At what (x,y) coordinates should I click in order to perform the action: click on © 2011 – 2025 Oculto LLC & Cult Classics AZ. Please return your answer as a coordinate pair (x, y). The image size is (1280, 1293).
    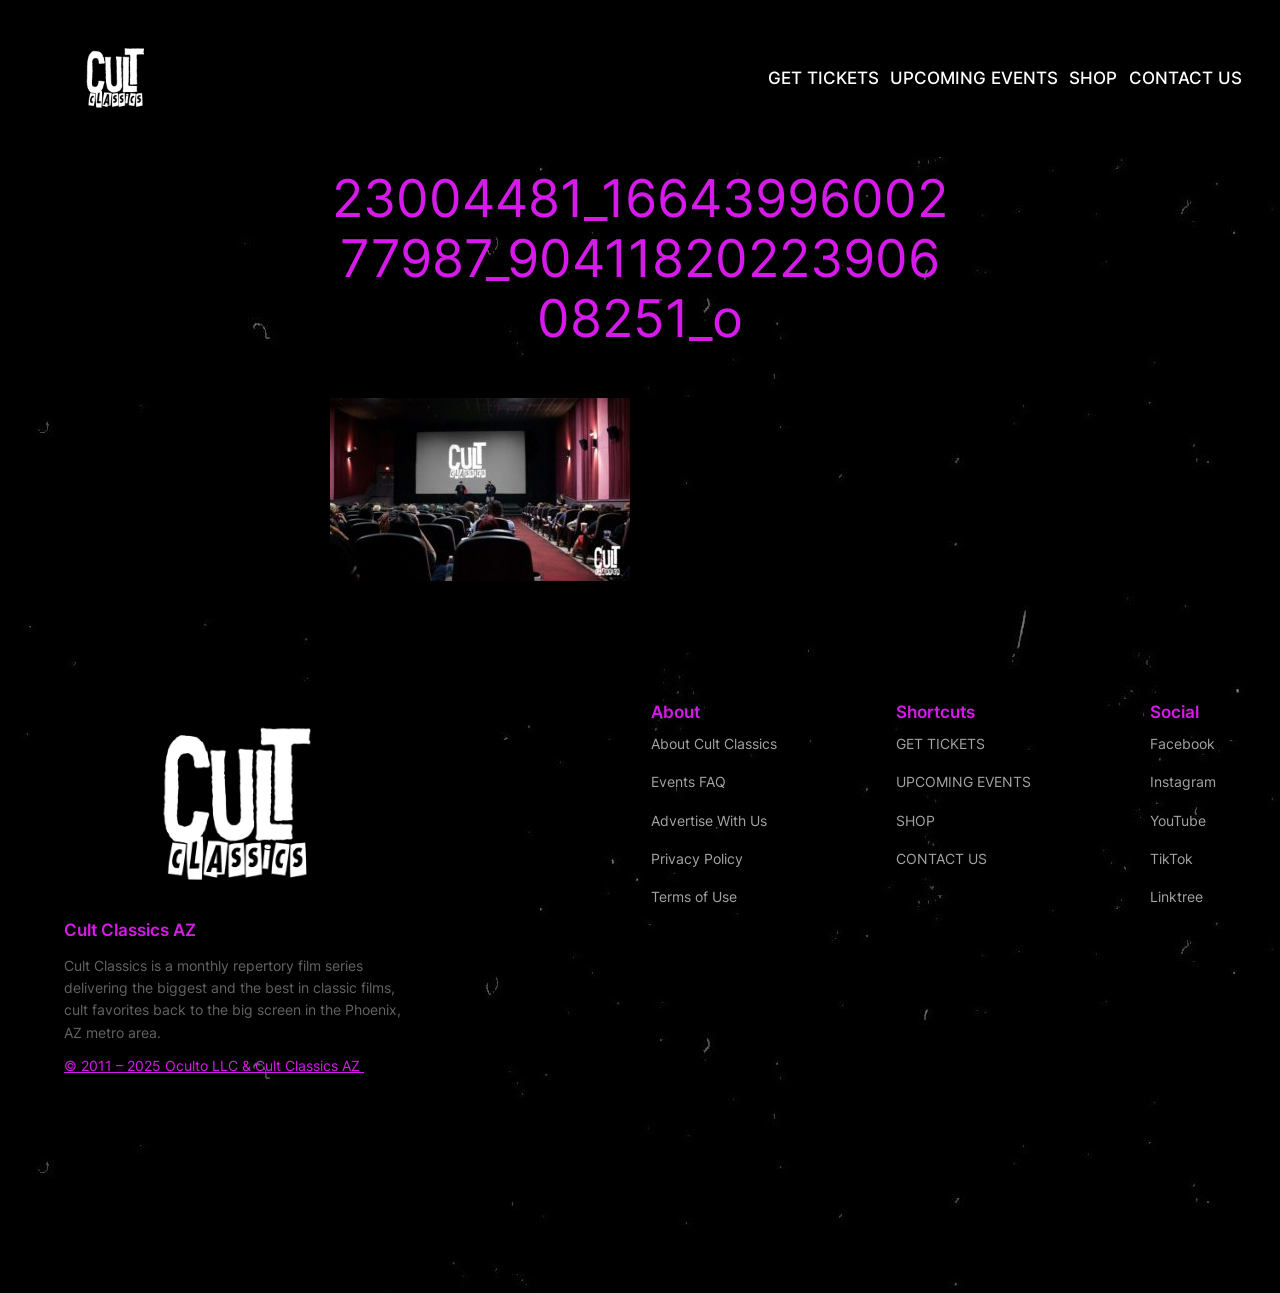
    Looking at the image, I should click on (214, 1065).